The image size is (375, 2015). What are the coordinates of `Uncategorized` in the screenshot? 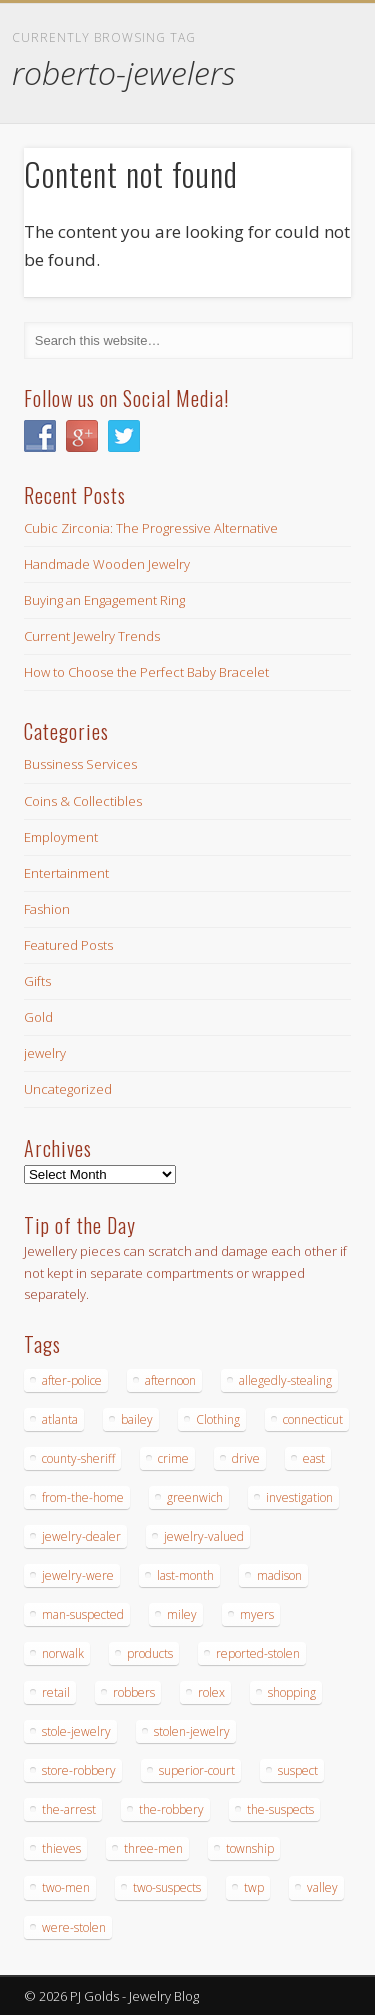 It's located at (68, 1089).